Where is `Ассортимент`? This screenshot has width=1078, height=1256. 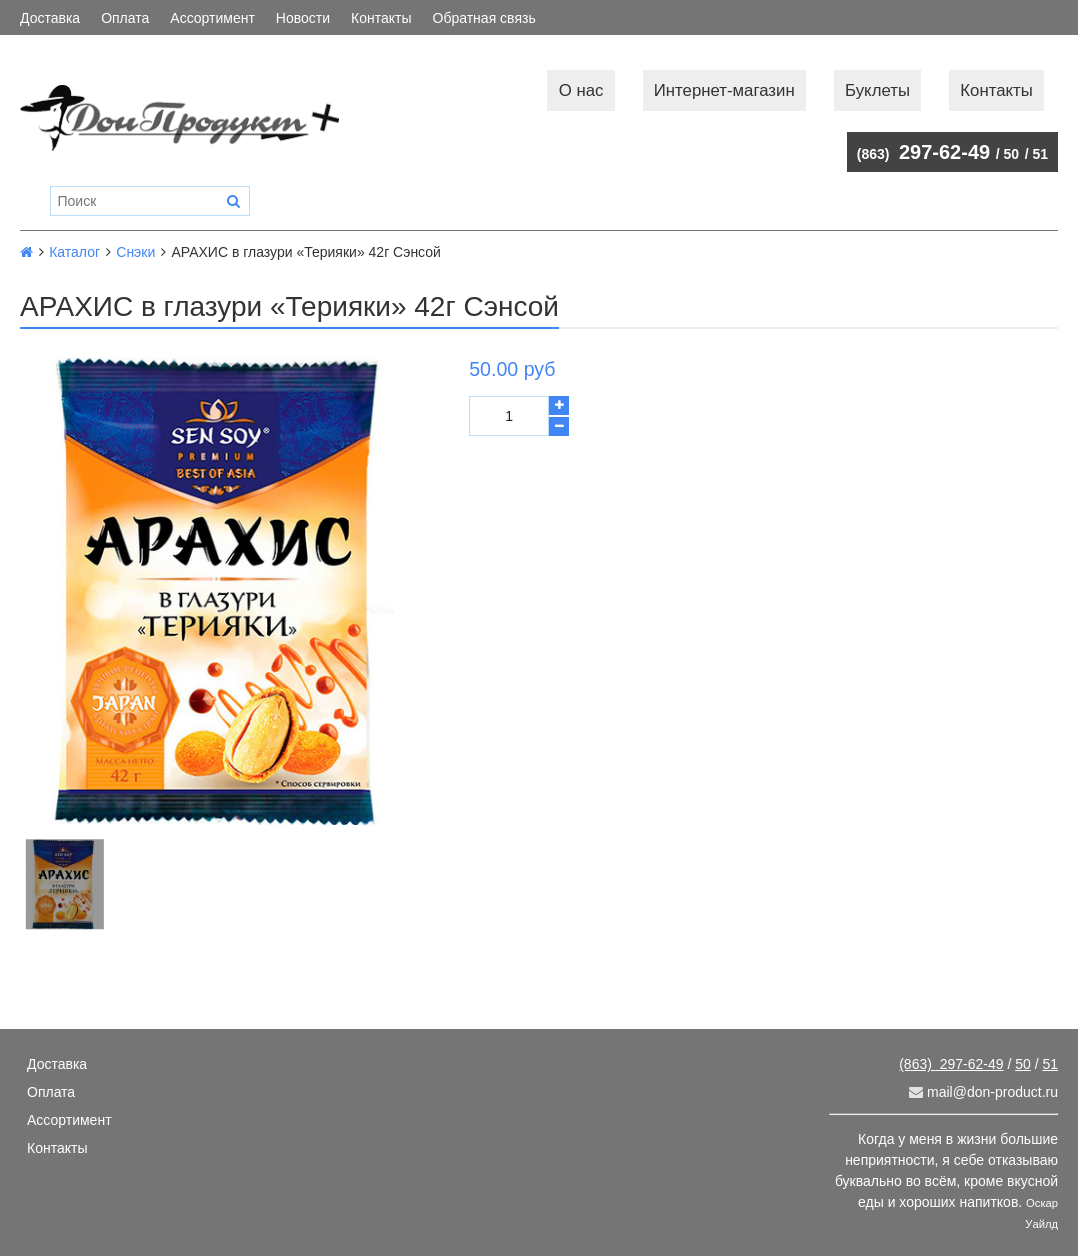 Ассортимент is located at coordinates (212, 18).